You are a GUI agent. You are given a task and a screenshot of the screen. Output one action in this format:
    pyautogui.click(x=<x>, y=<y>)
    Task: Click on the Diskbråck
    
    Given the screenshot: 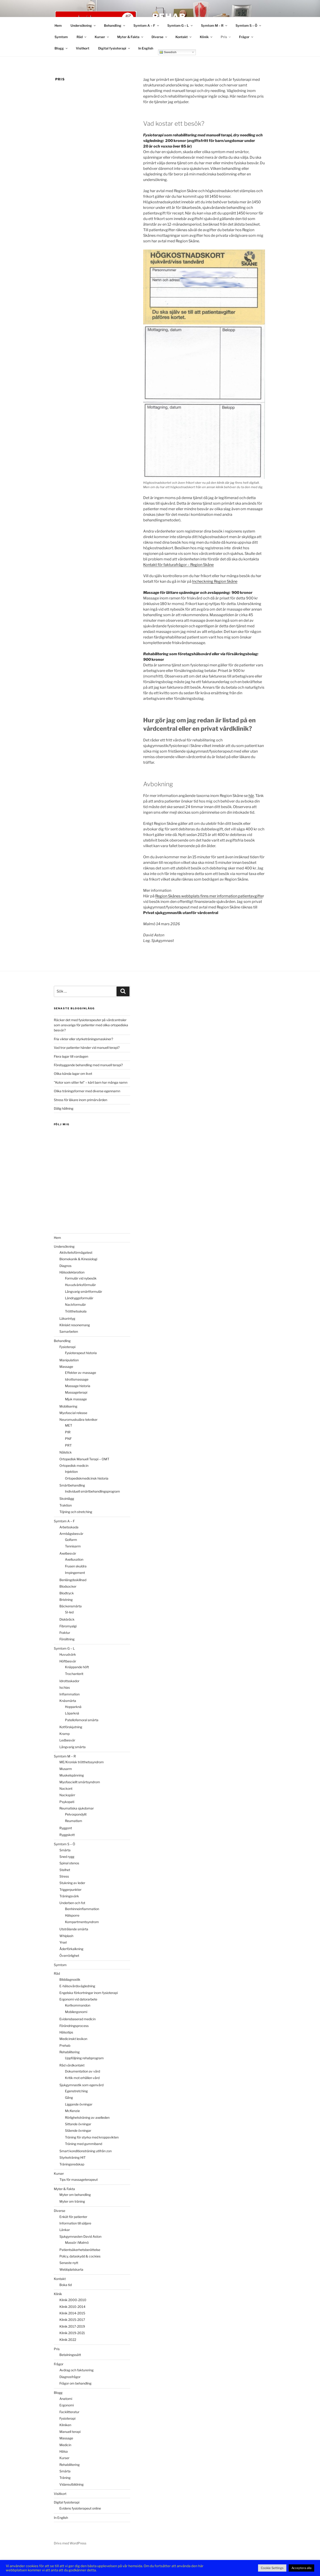 What is the action you would take?
    pyautogui.click(x=66, y=1641)
    